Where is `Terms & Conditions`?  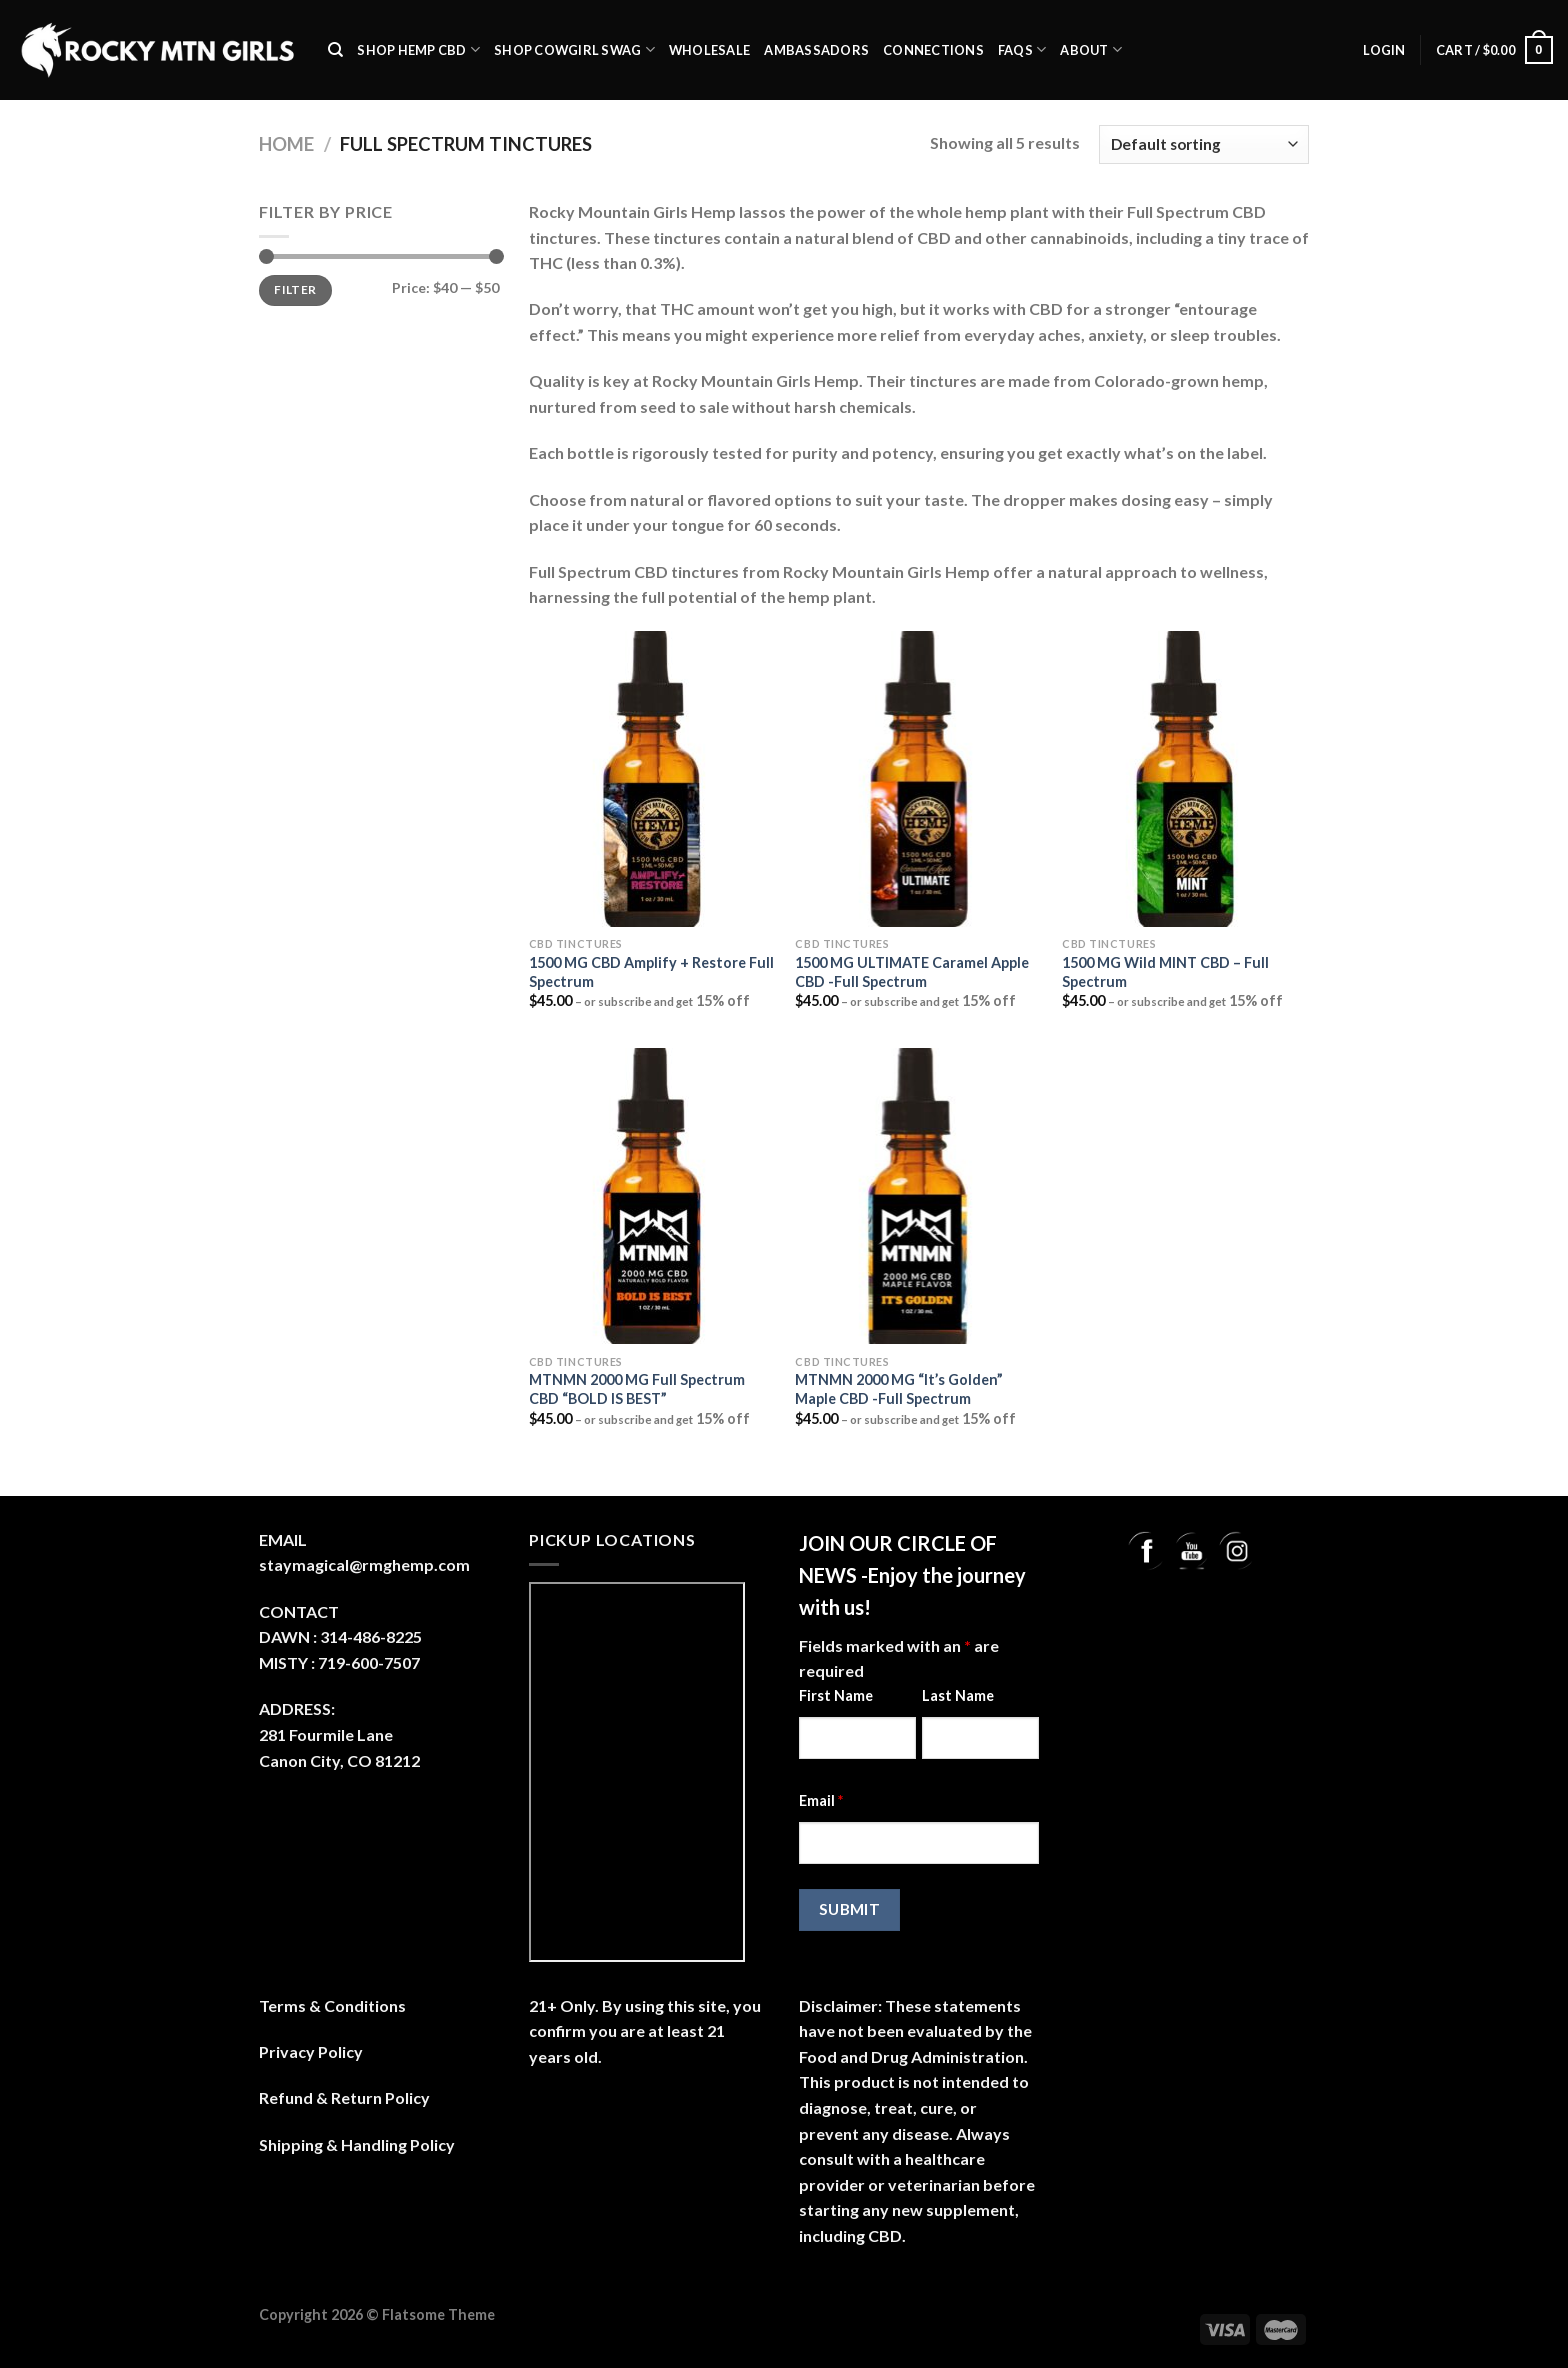 Terms & Conditions is located at coordinates (332, 2005).